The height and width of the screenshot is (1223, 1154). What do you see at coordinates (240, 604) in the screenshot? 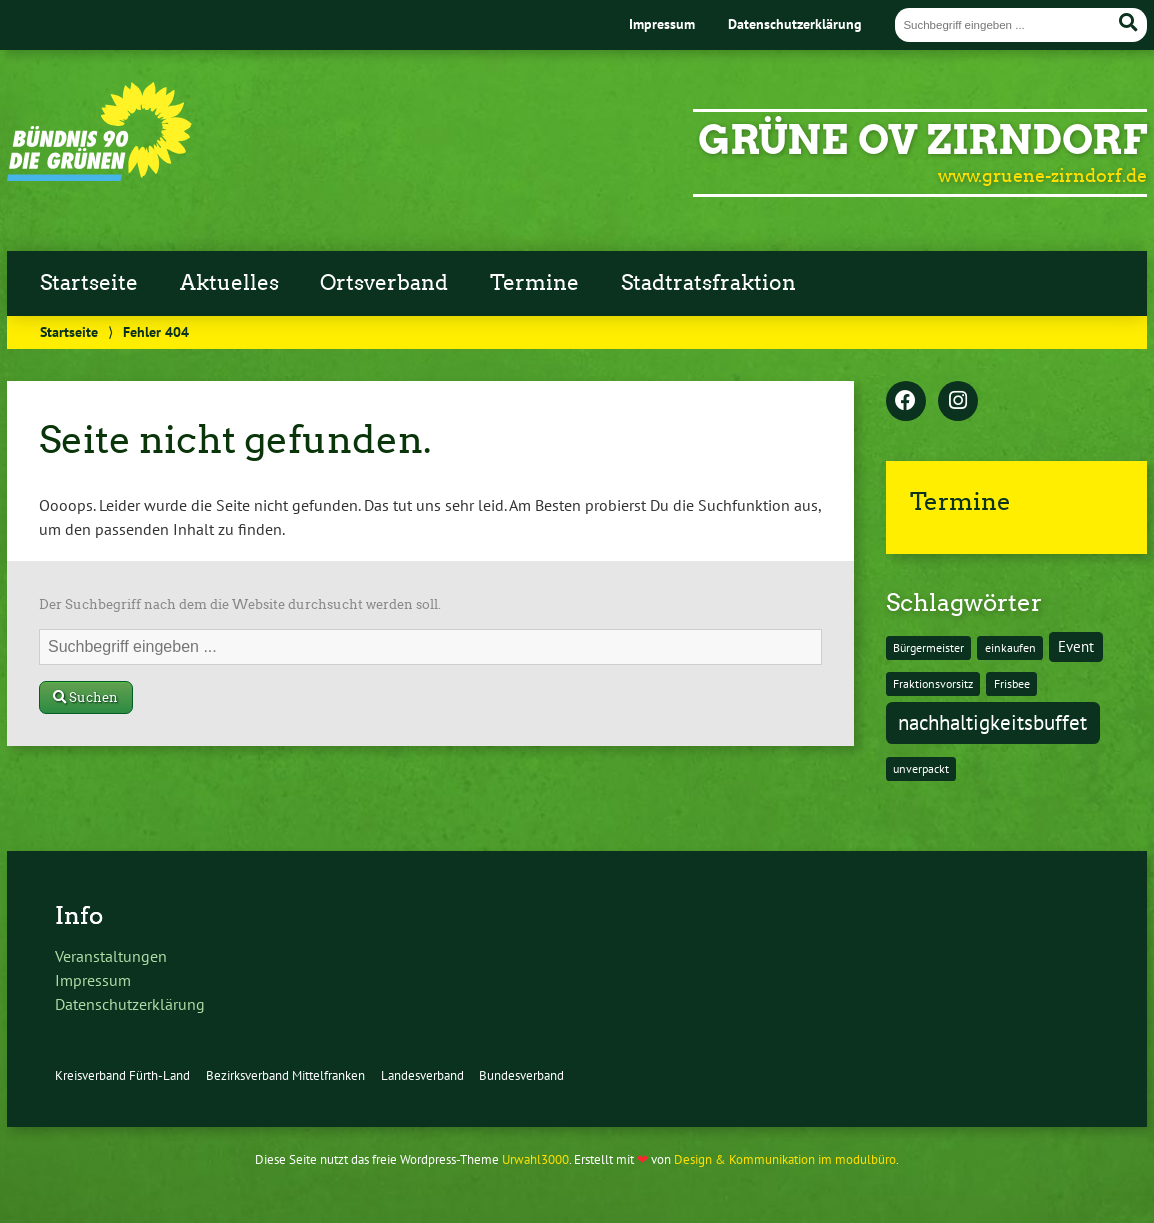
I see `Der Suchbegriff nach dem die Website durchsucht werden soll.` at bounding box center [240, 604].